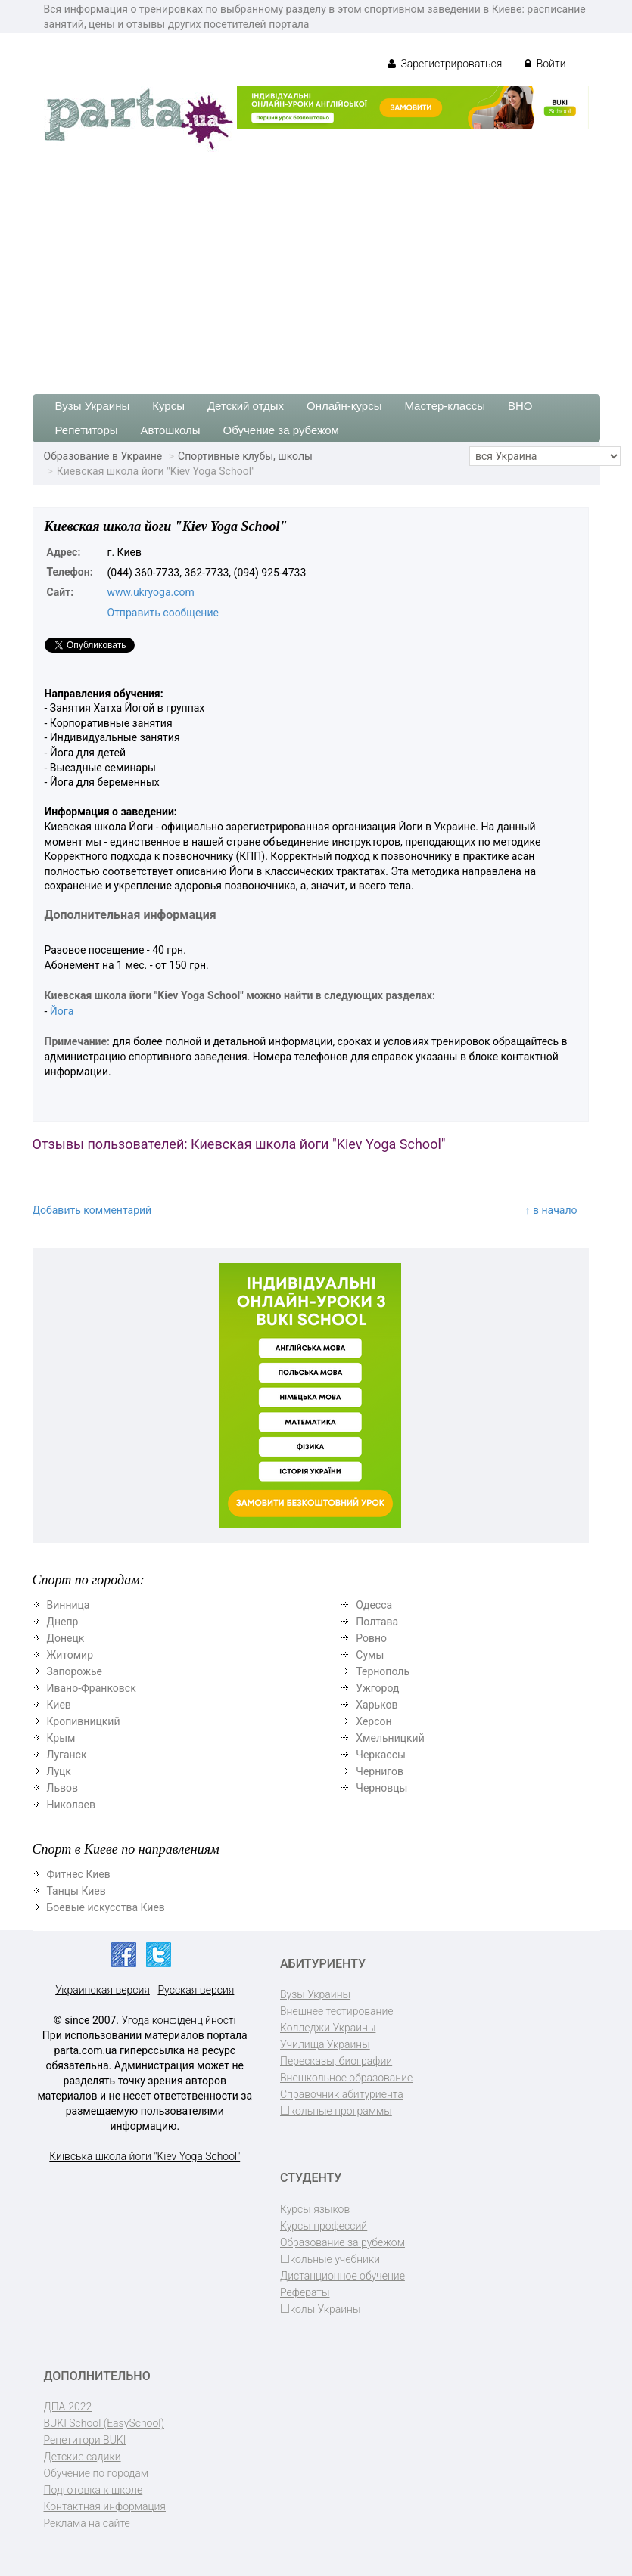 This screenshot has width=632, height=2576. I want to click on Киев, so click(59, 1705).